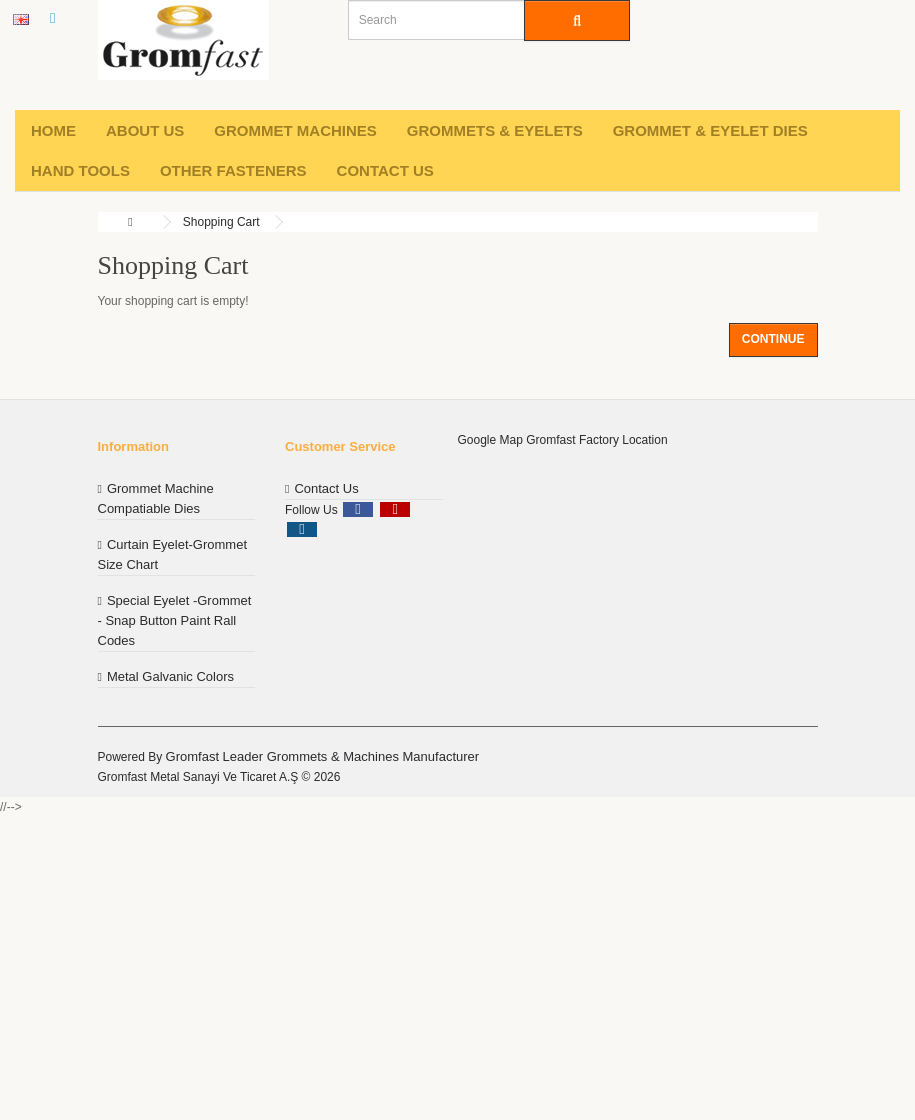  Describe the element at coordinates (175, 620) in the screenshot. I see `Special Eyelet -Grommet - Snap Button Paint Rall Codes` at that location.